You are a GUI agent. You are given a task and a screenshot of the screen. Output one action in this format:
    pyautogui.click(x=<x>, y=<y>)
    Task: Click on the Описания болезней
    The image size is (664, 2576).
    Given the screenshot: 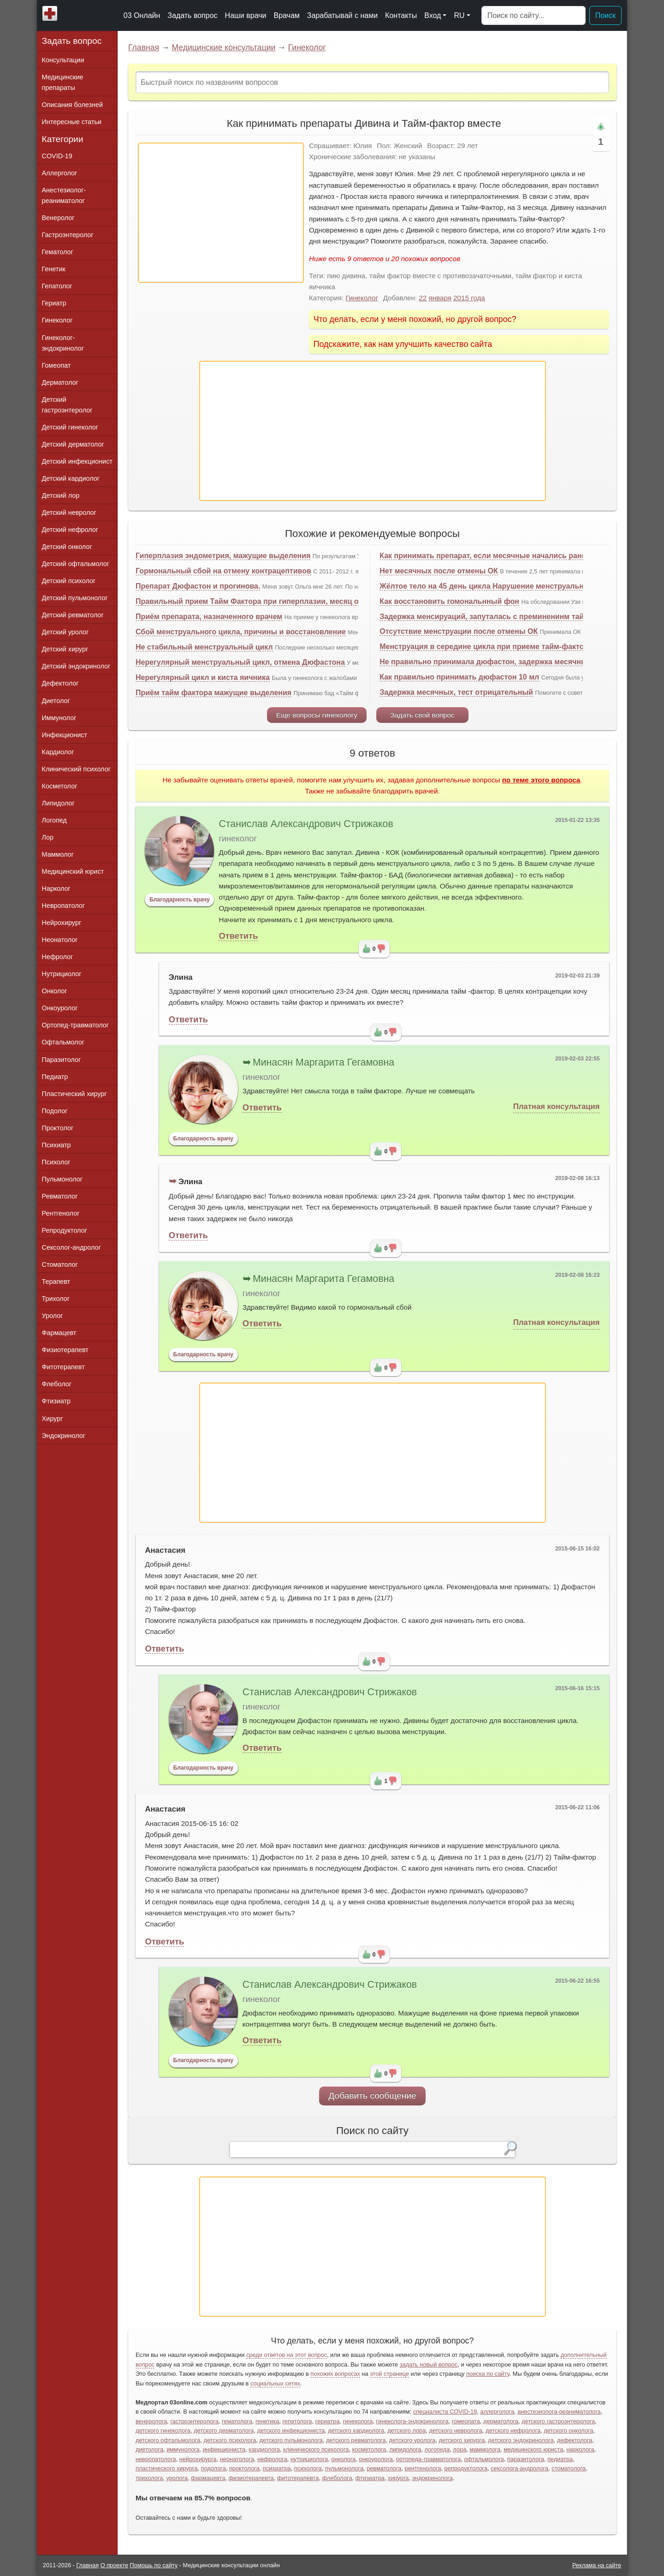 What is the action you would take?
    pyautogui.click(x=72, y=104)
    